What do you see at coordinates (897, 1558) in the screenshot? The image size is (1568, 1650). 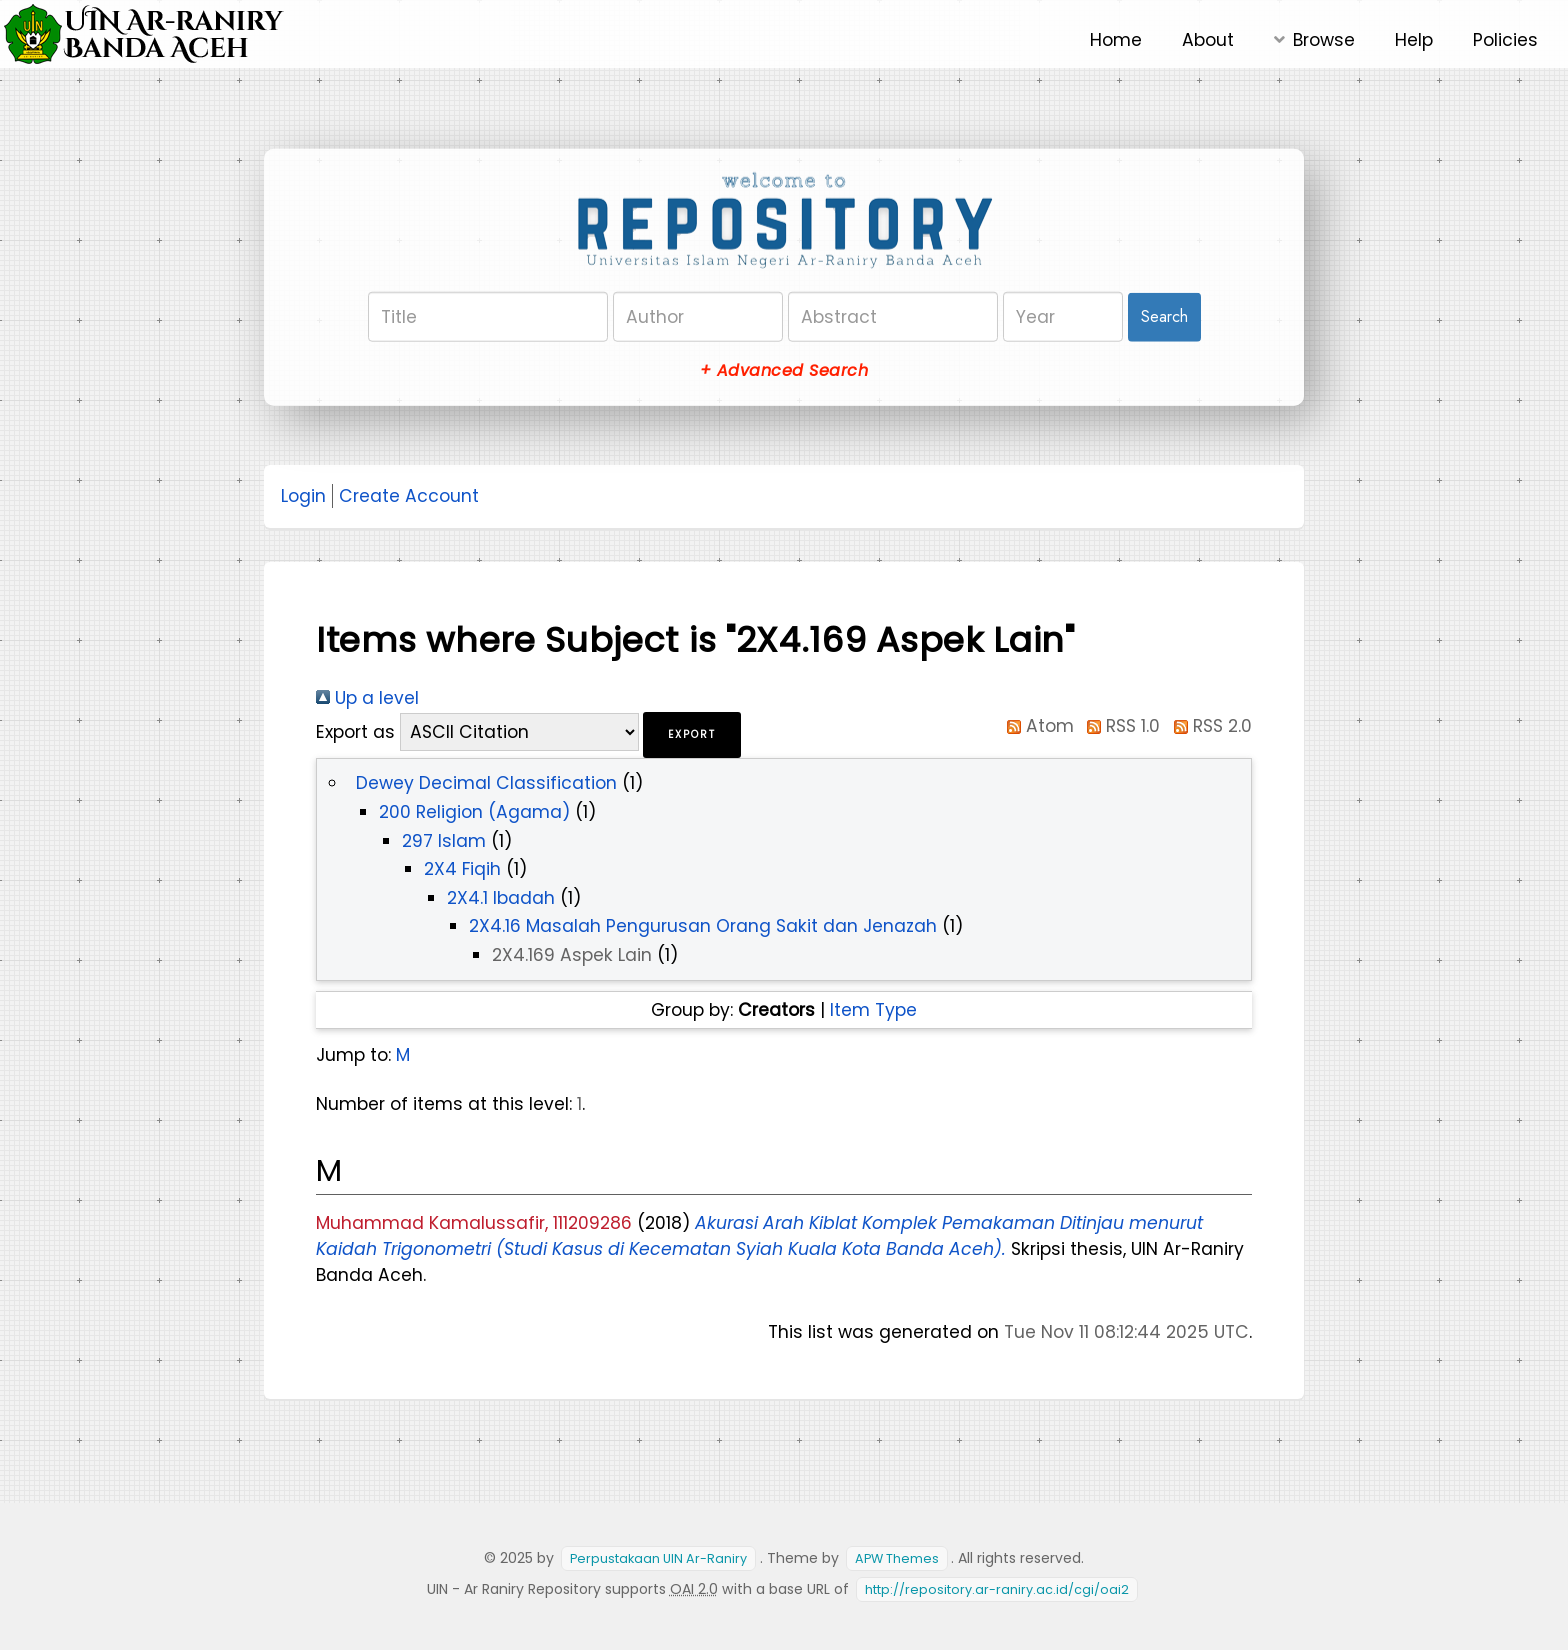 I see `APW Themes` at bounding box center [897, 1558].